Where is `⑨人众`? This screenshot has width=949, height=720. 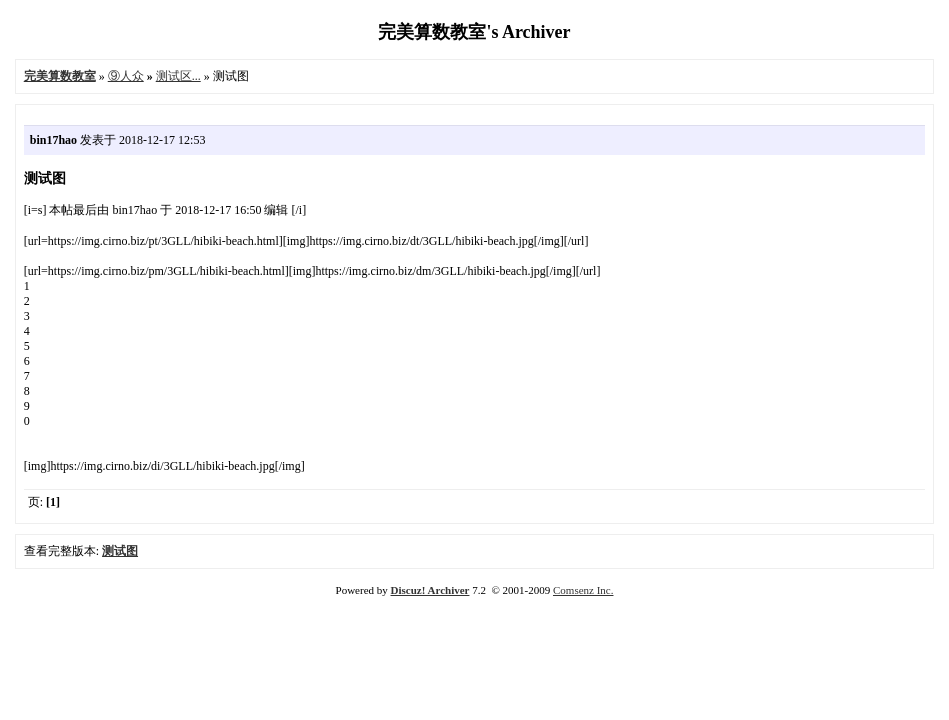
⑨人众 is located at coordinates (126, 76).